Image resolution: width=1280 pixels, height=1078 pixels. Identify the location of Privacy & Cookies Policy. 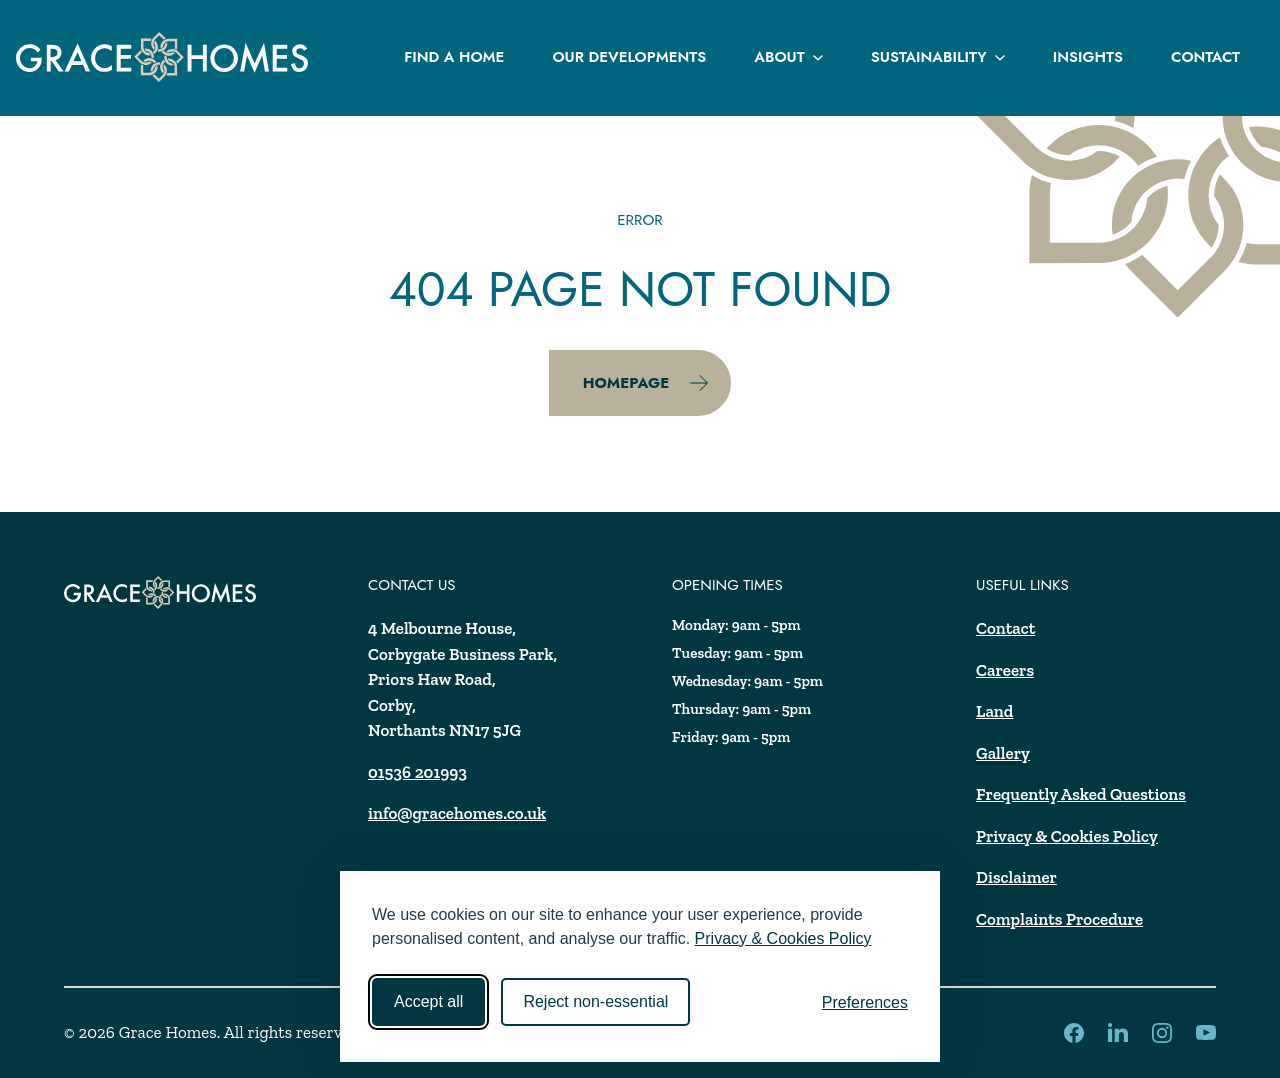
(783, 938).